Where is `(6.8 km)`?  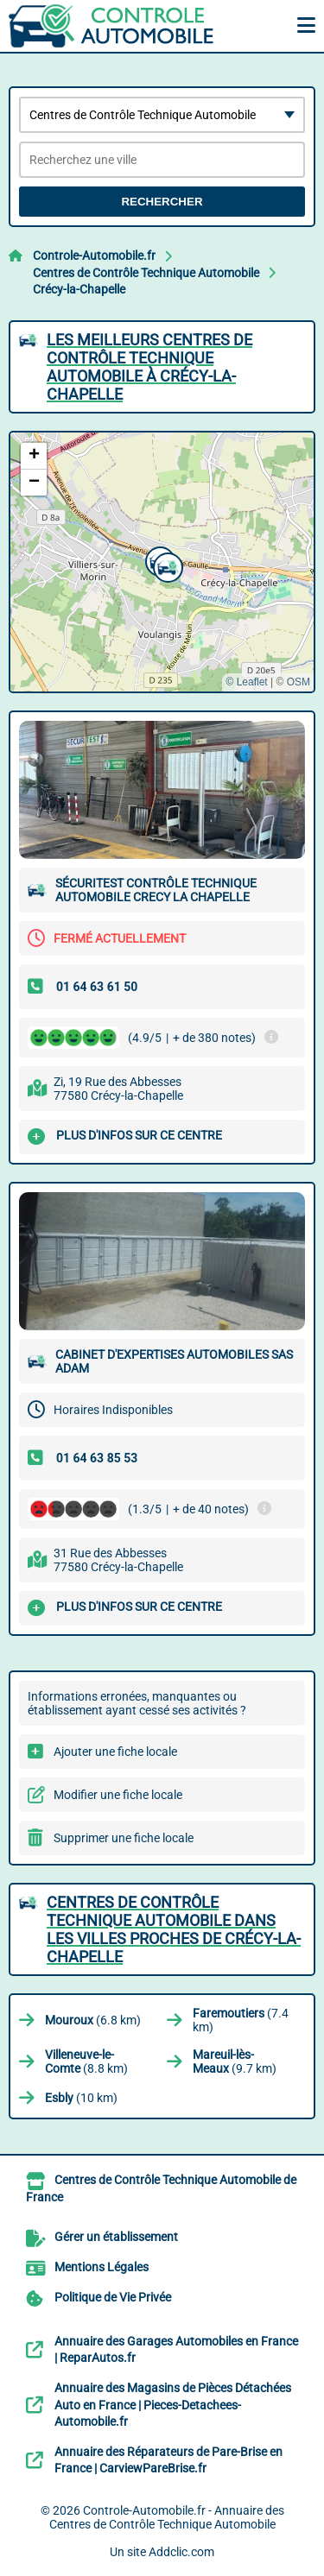 (6.8 km) is located at coordinates (93, 2020).